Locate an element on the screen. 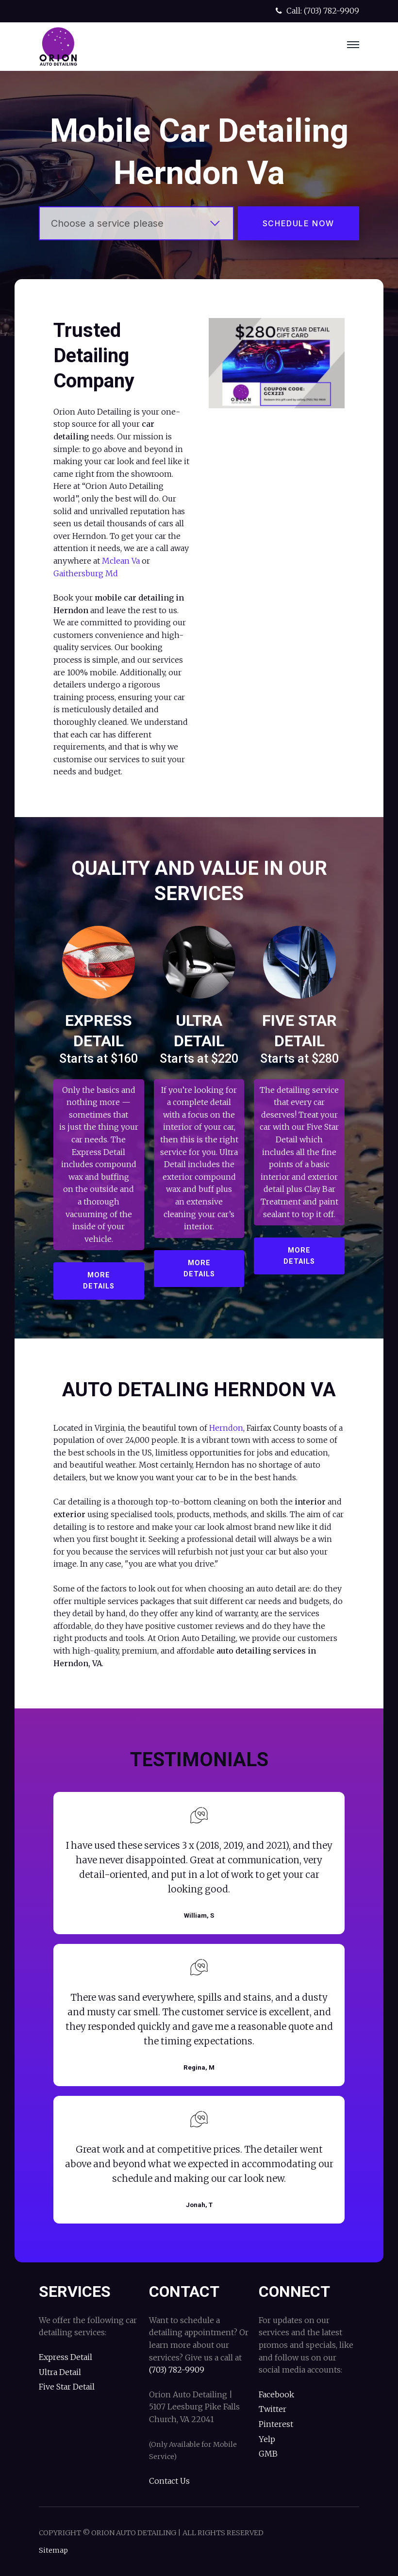  Gaithersburg Md is located at coordinates (85, 573).